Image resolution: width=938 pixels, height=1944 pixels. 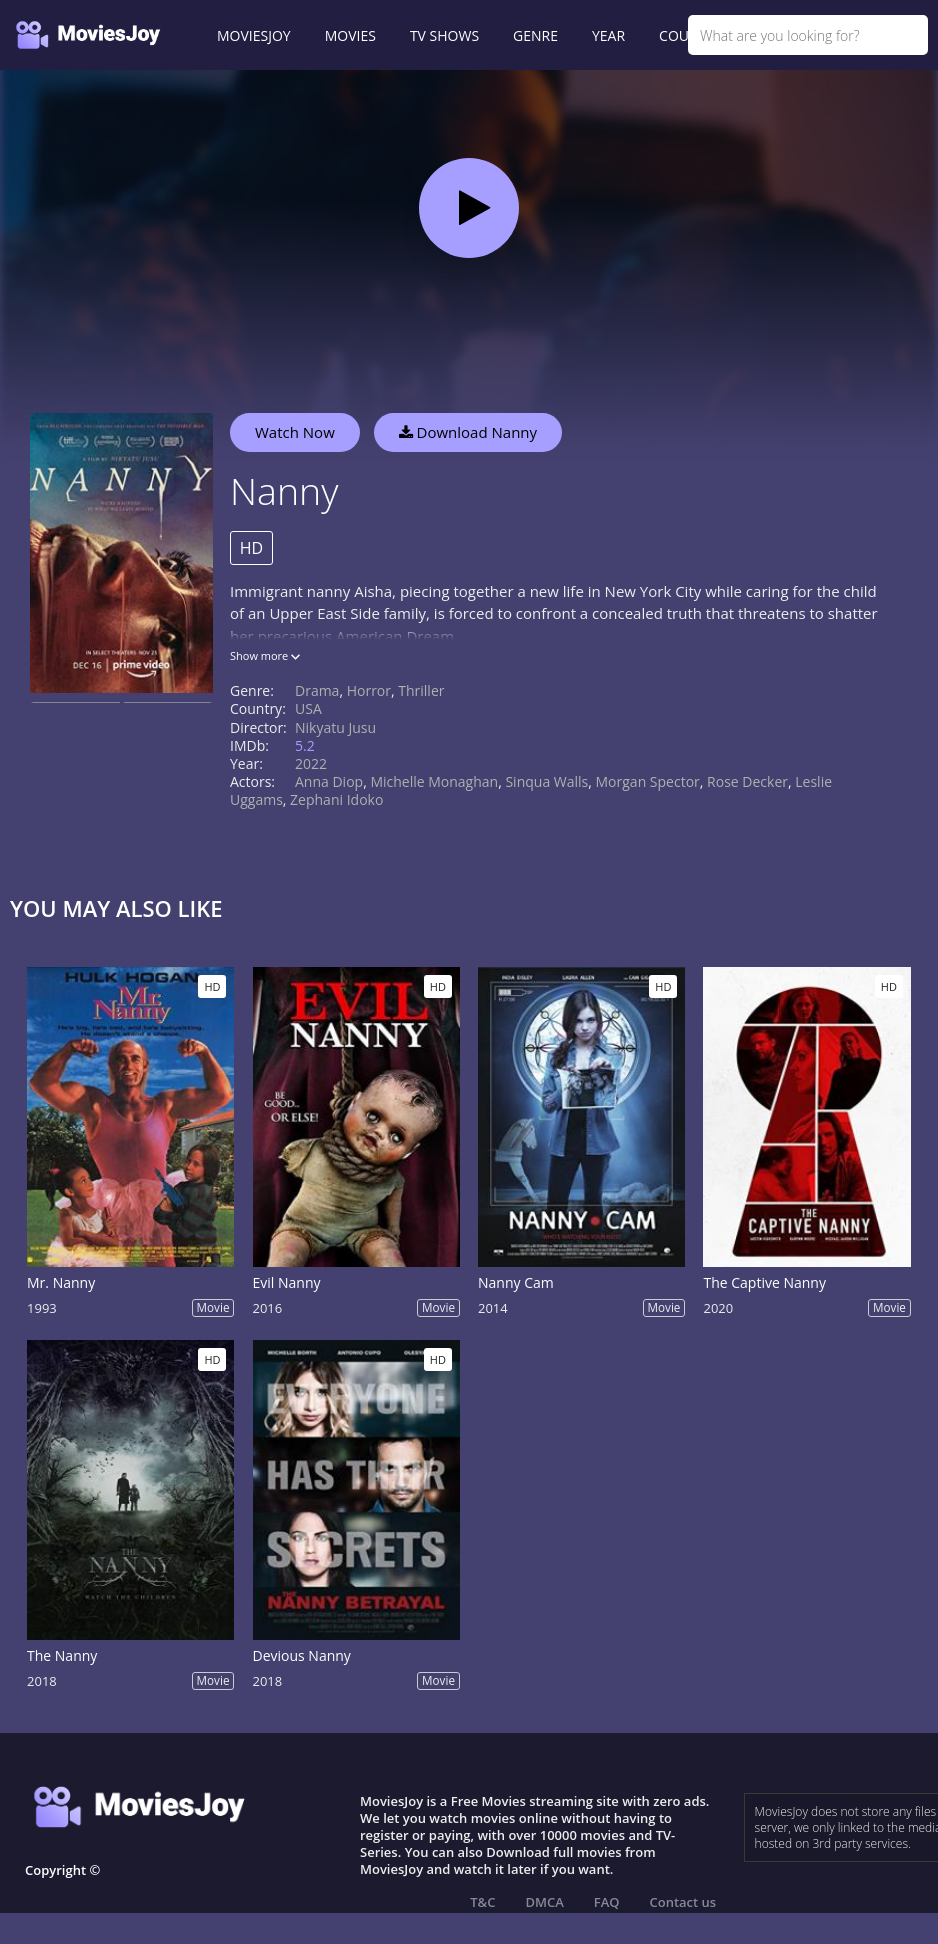 I want to click on Show more, so click(x=265, y=655).